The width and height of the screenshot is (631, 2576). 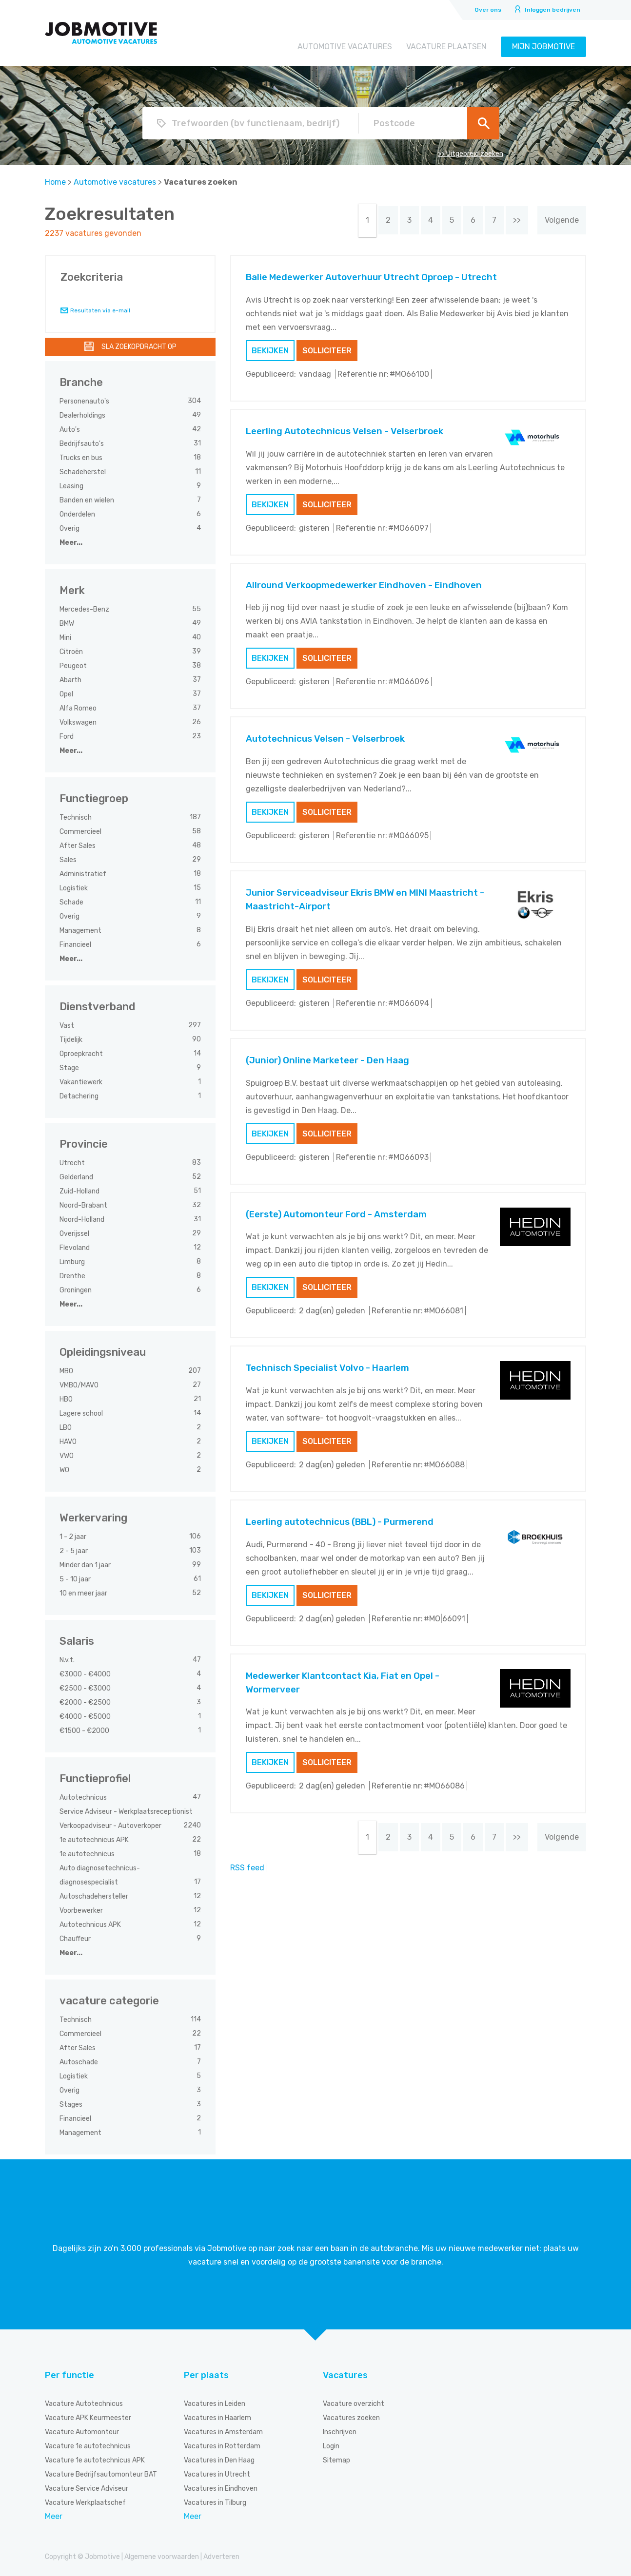 I want to click on Werkervaring, so click(x=93, y=1517).